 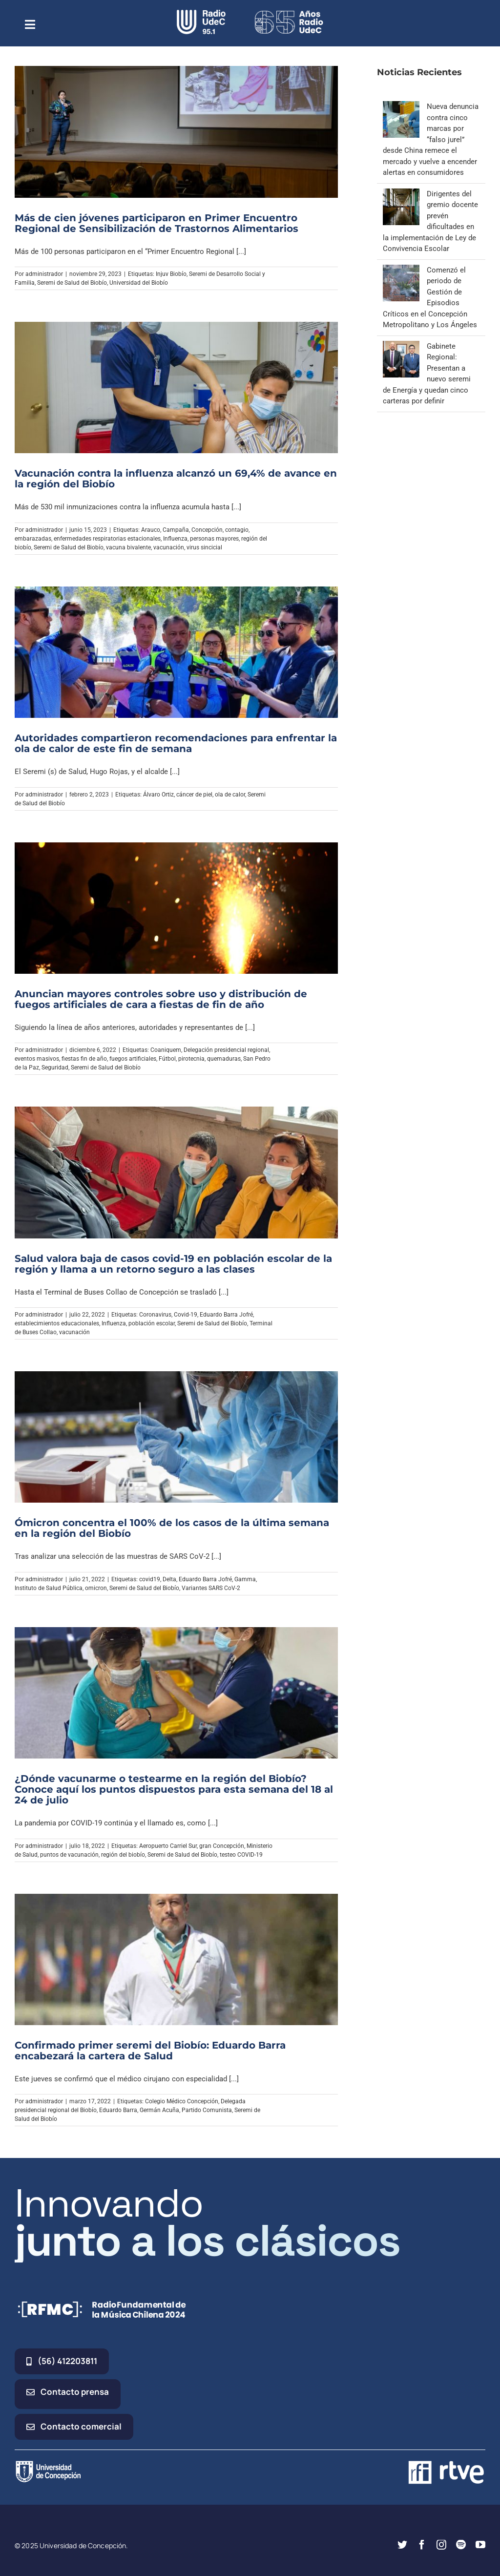 What do you see at coordinates (194, 794) in the screenshot?
I see `cáncer de piel` at bounding box center [194, 794].